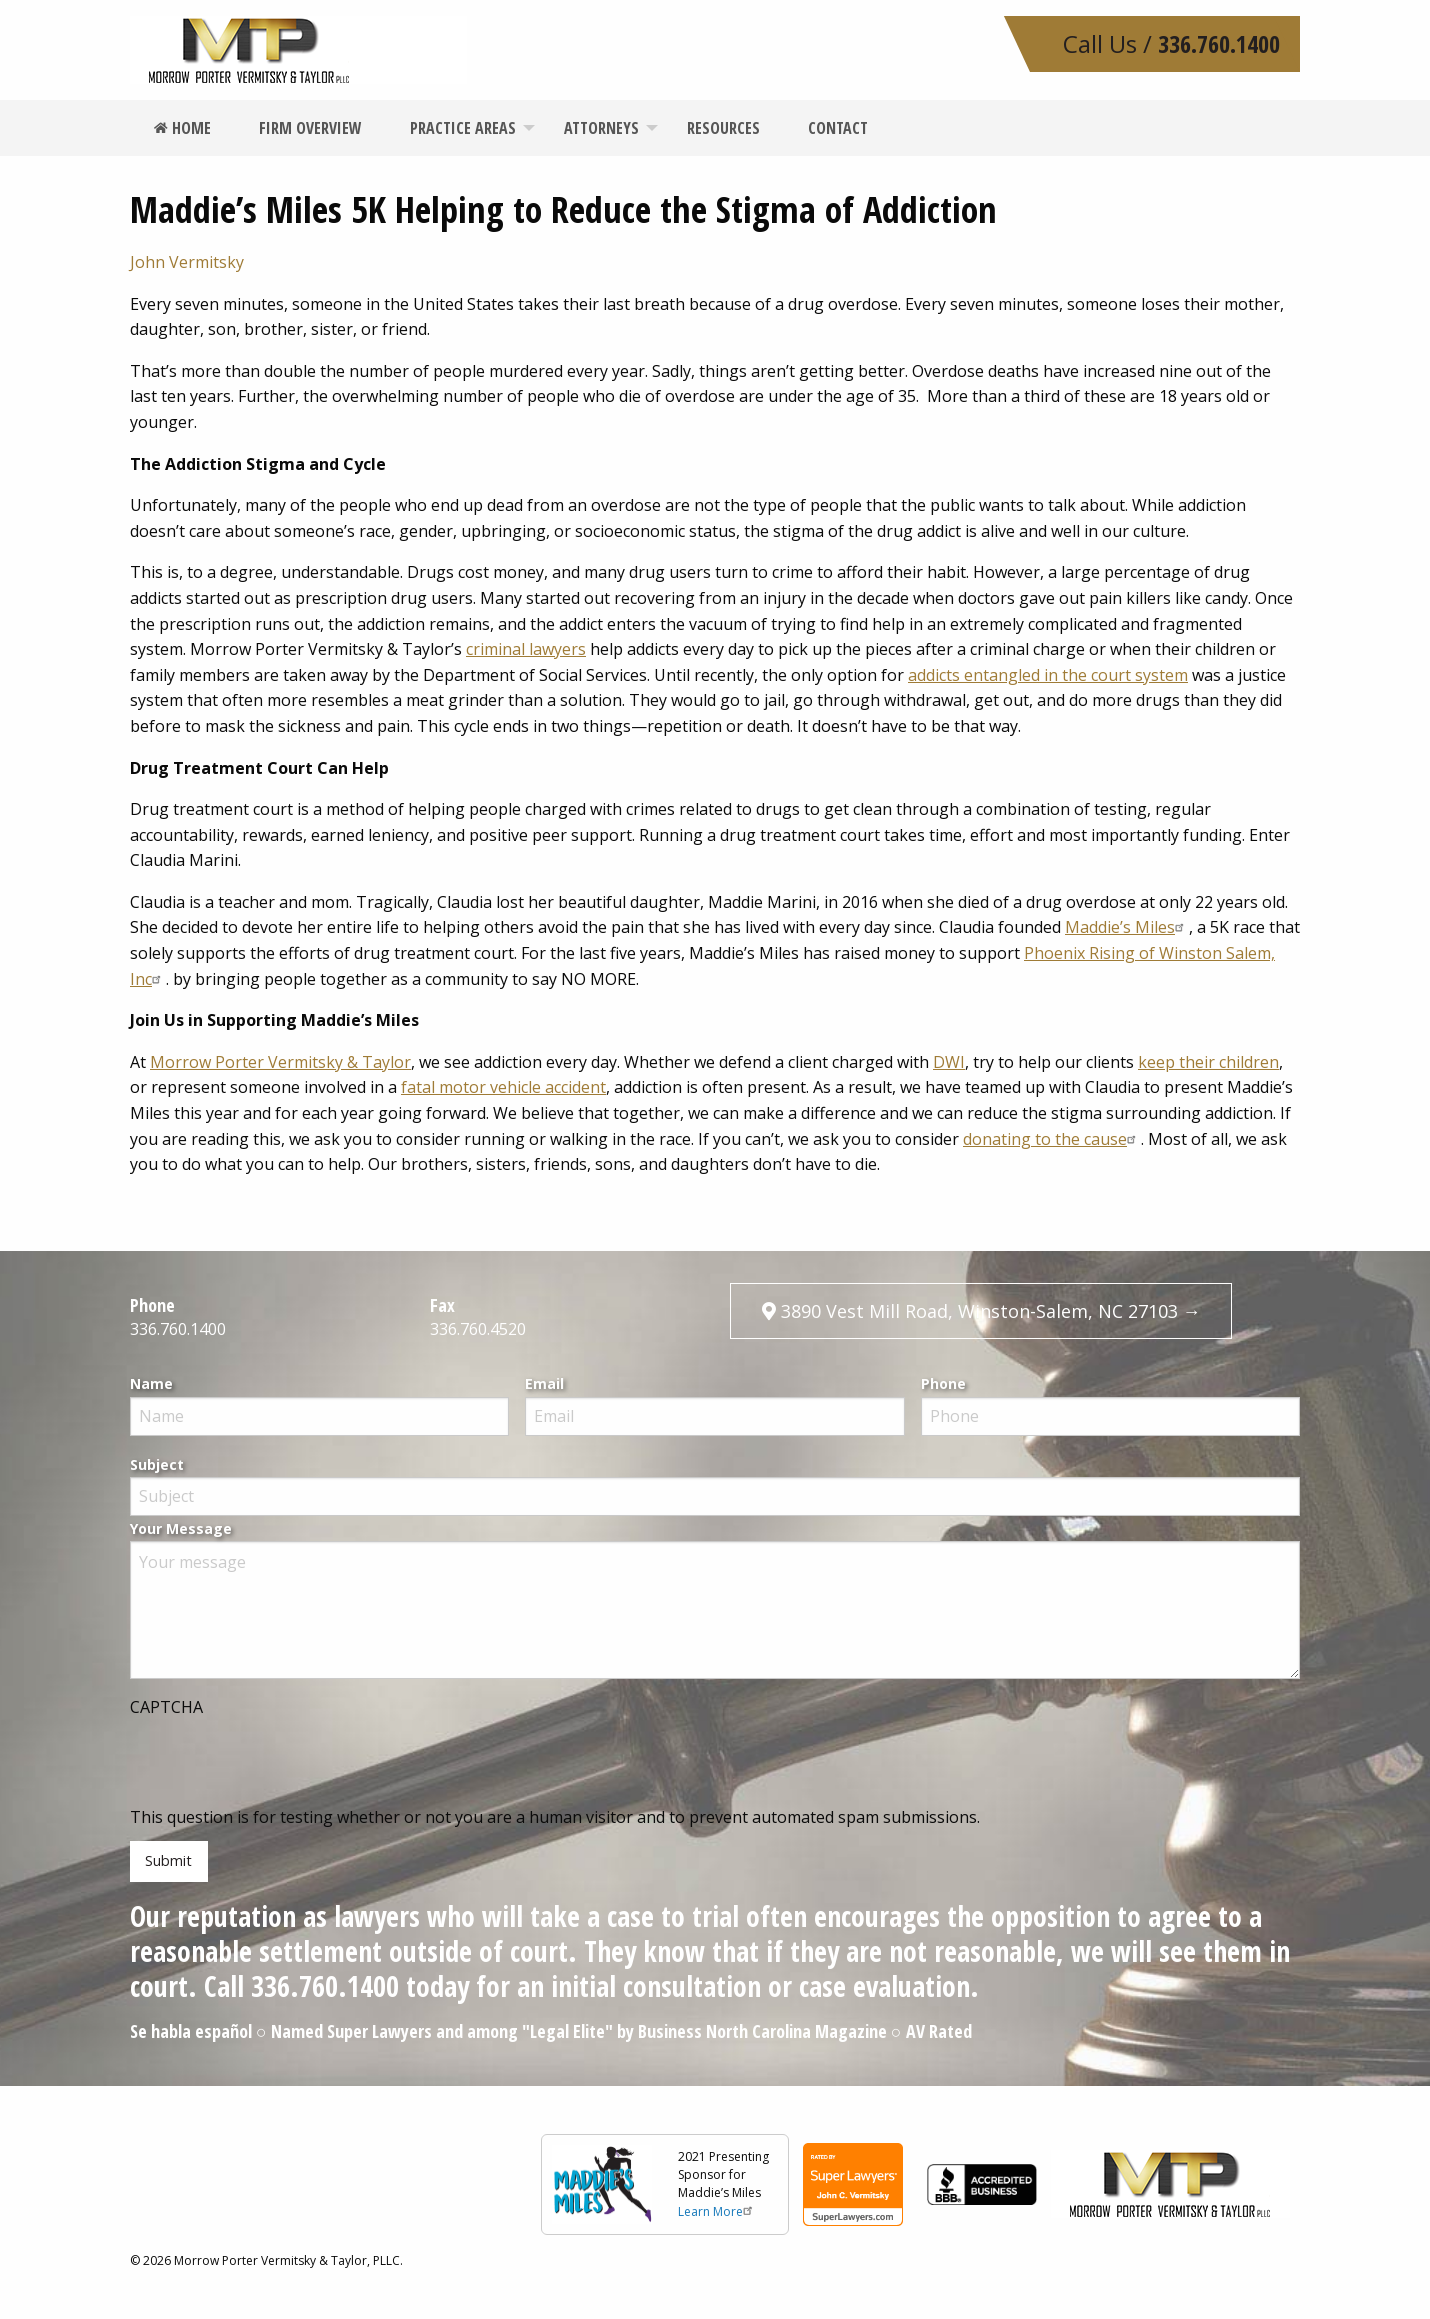  Describe the element at coordinates (157, 1464) in the screenshot. I see `Subject` at that location.